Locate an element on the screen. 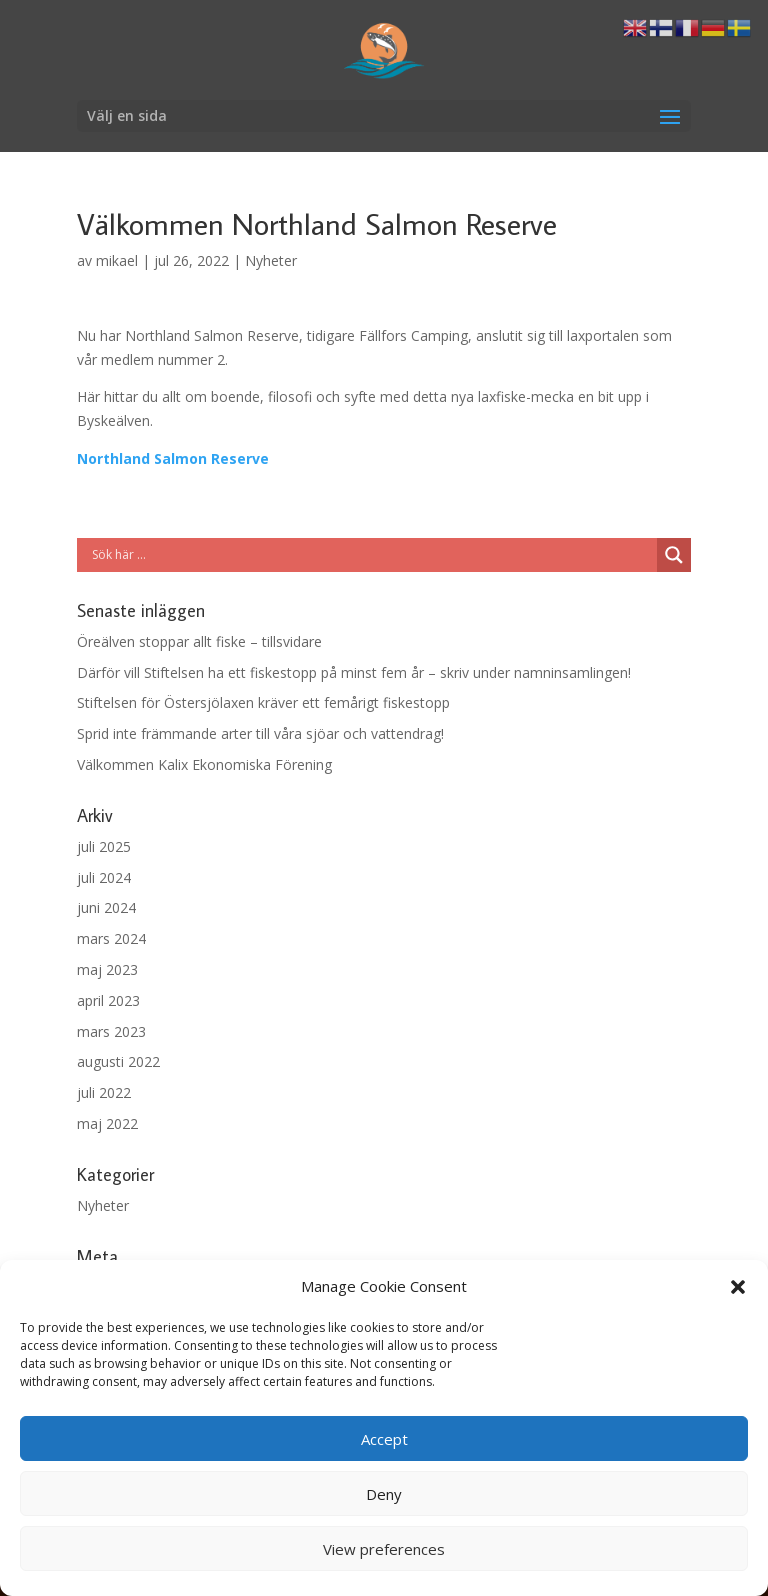 This screenshot has height=1596, width=768. mars 2023 is located at coordinates (111, 1031).